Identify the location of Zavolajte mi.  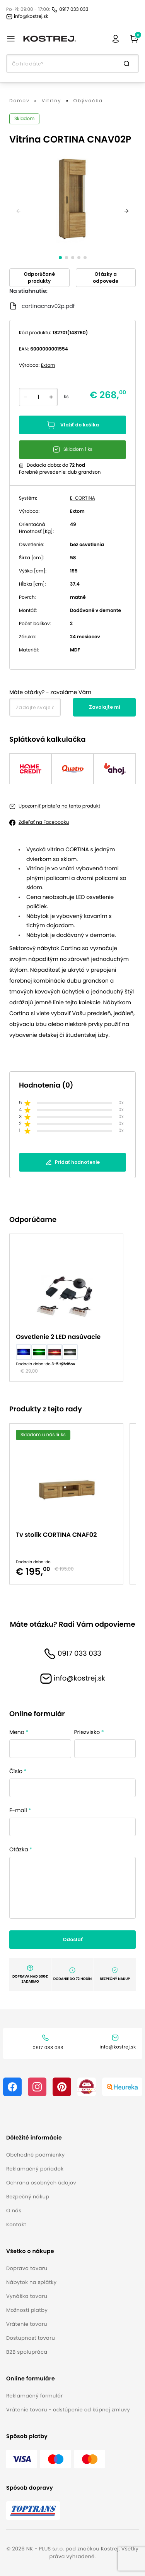
(104, 707).